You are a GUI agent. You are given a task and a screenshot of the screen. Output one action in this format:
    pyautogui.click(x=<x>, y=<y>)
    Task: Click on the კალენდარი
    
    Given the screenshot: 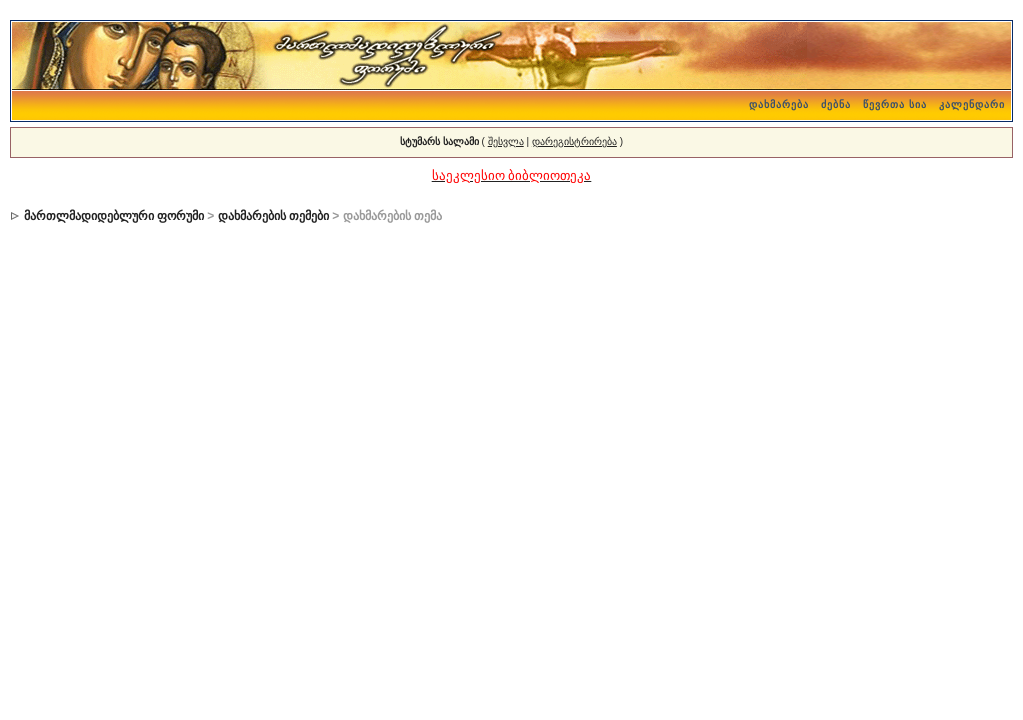 What is the action you would take?
    pyautogui.click(x=972, y=104)
    